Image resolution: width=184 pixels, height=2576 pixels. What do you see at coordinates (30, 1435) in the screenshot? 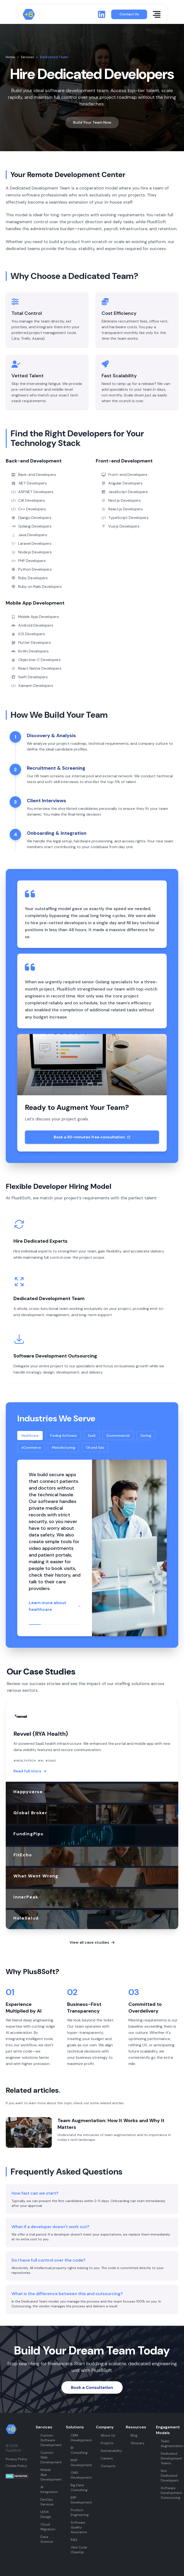
I see `Healthcare` at bounding box center [30, 1435].